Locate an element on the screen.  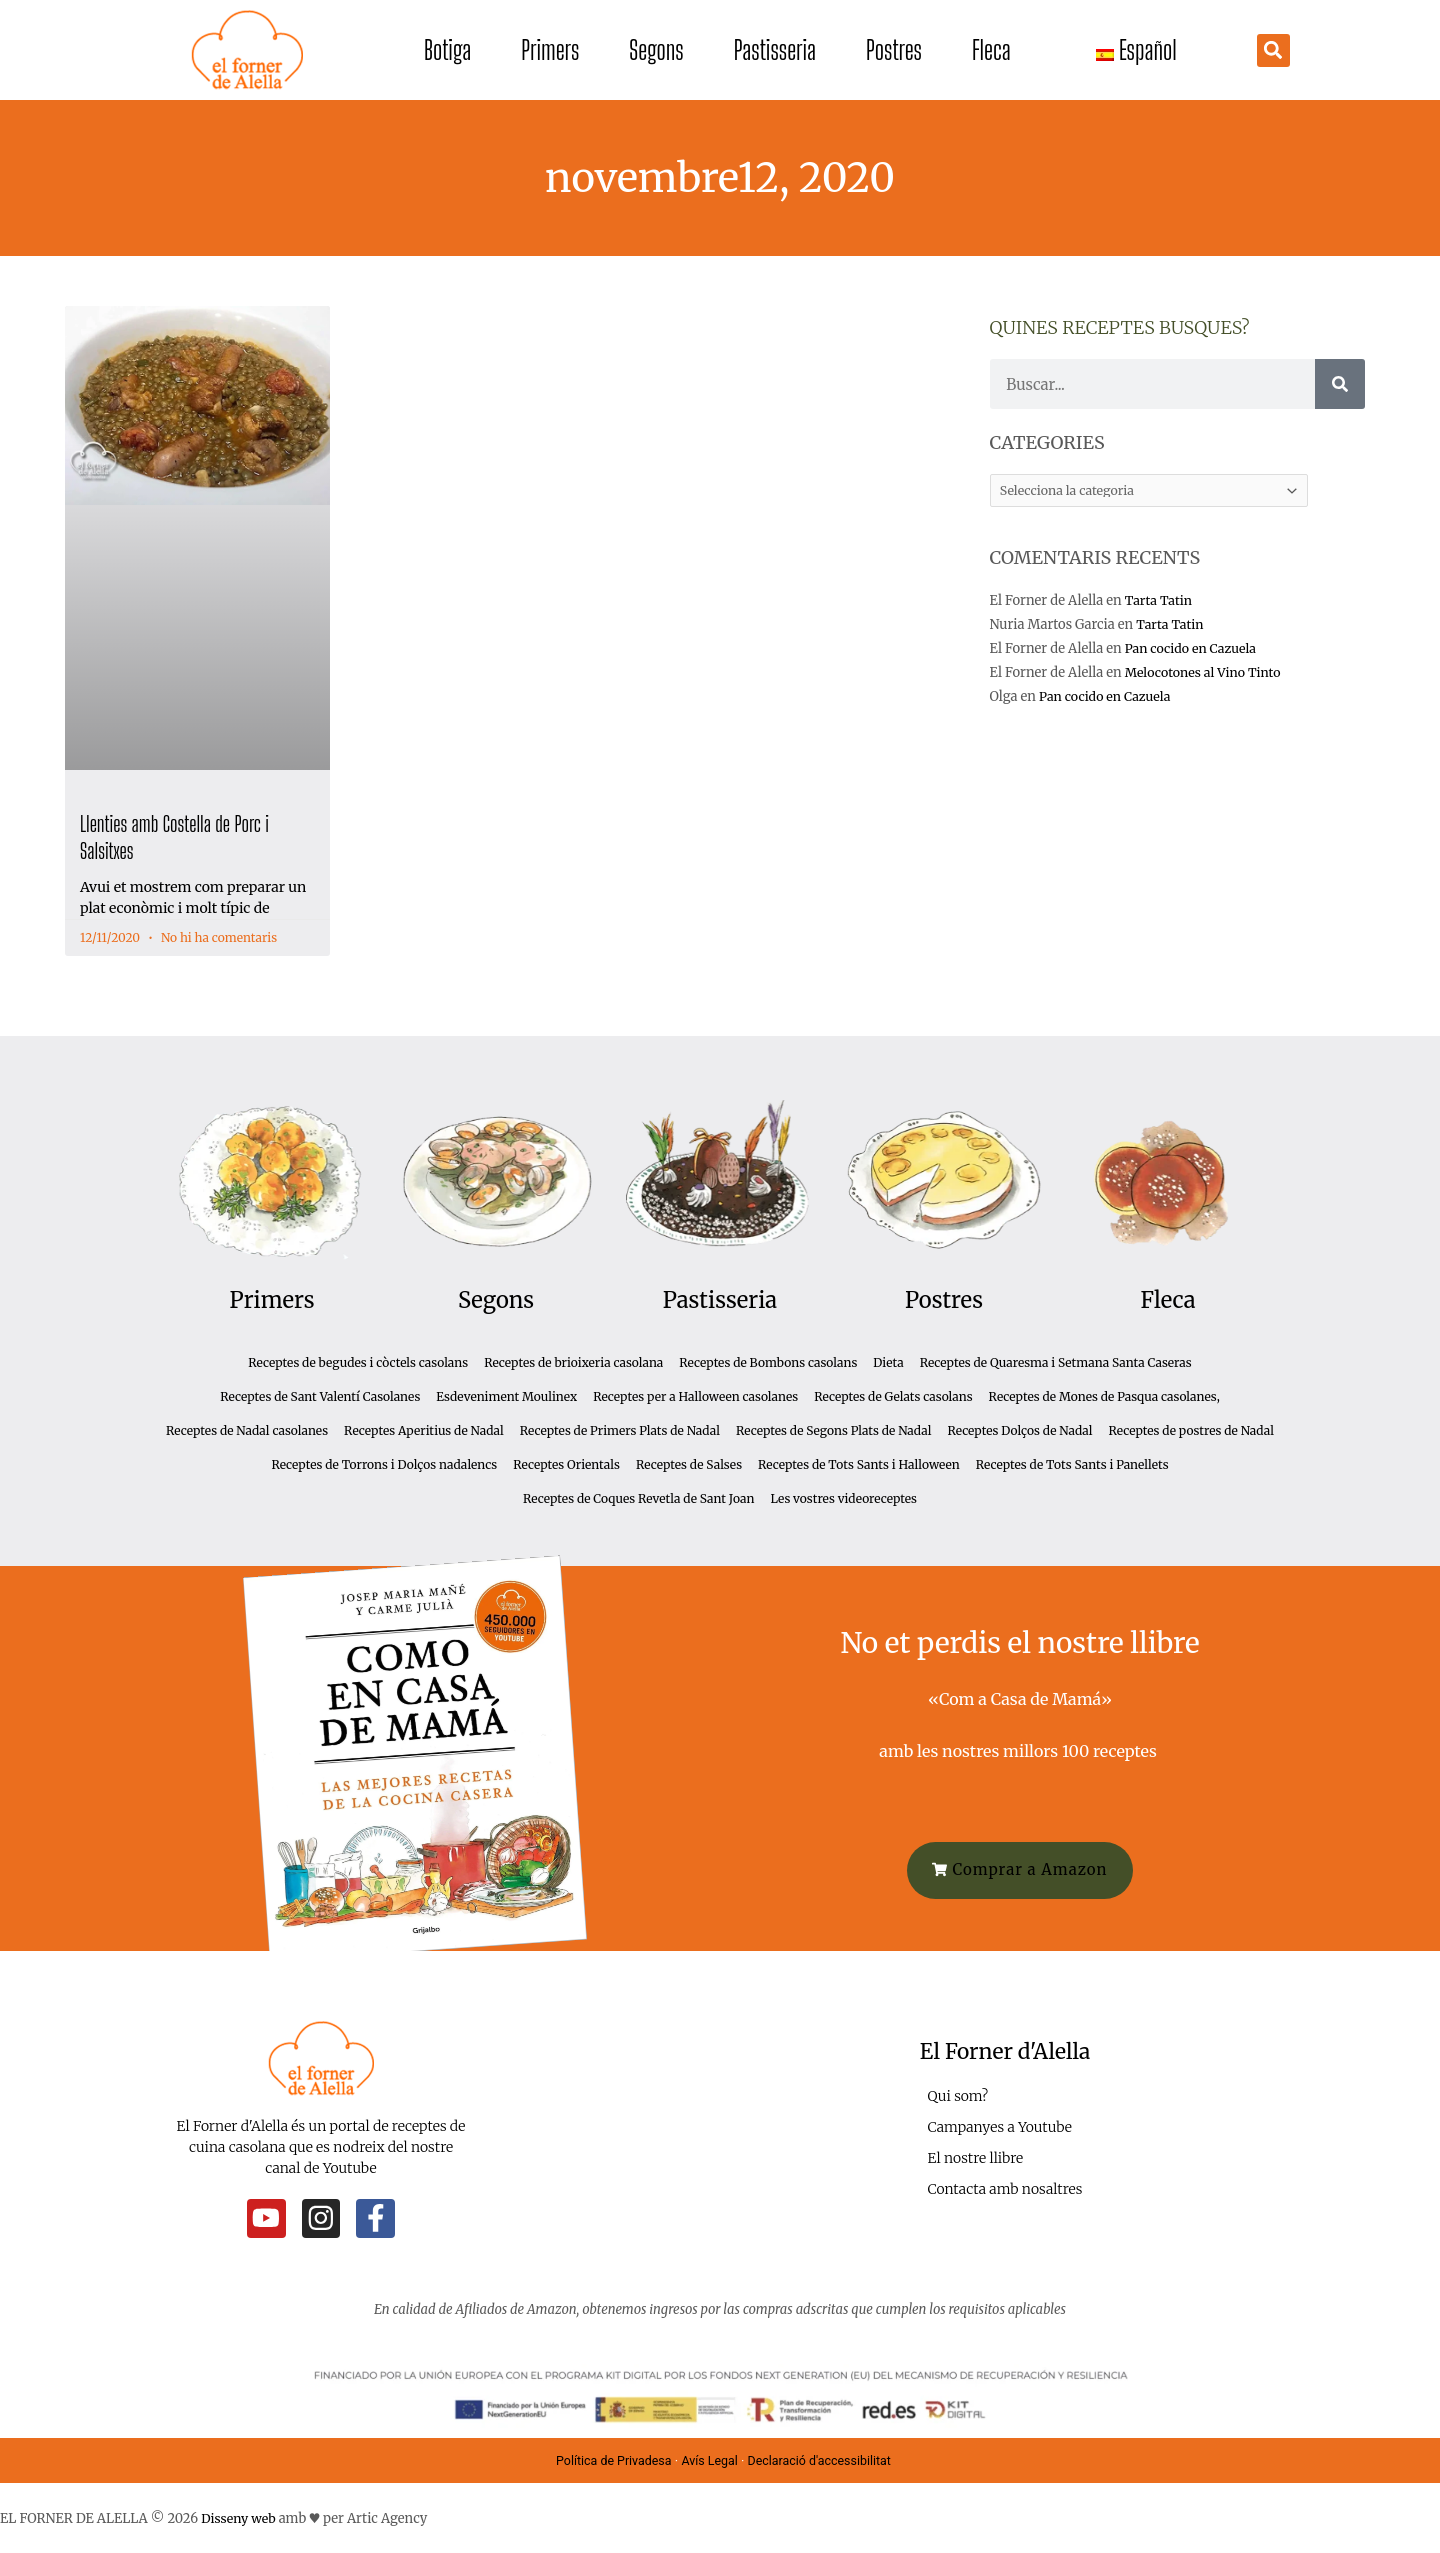
Pastisseria is located at coordinates (775, 50).